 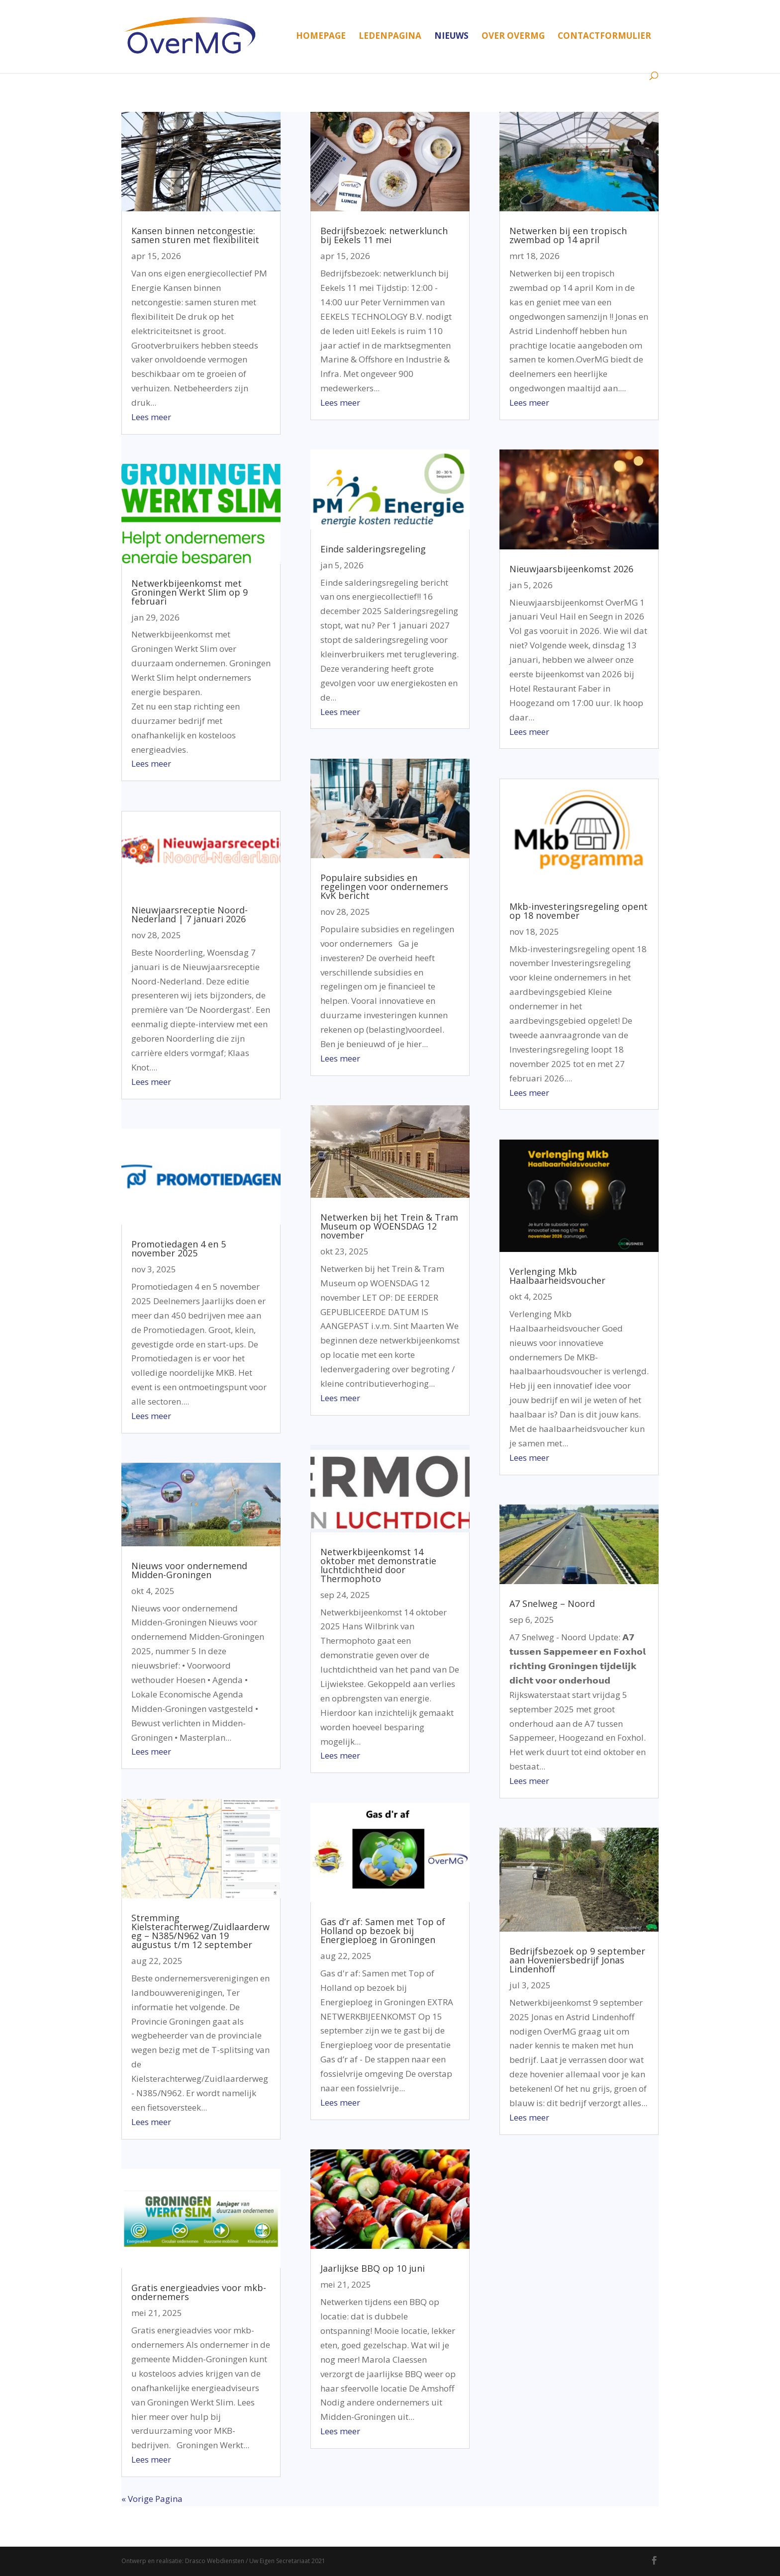 What do you see at coordinates (557, 1275) in the screenshot?
I see `Verlenging Mkb Haalbaarheidsvoucher` at bounding box center [557, 1275].